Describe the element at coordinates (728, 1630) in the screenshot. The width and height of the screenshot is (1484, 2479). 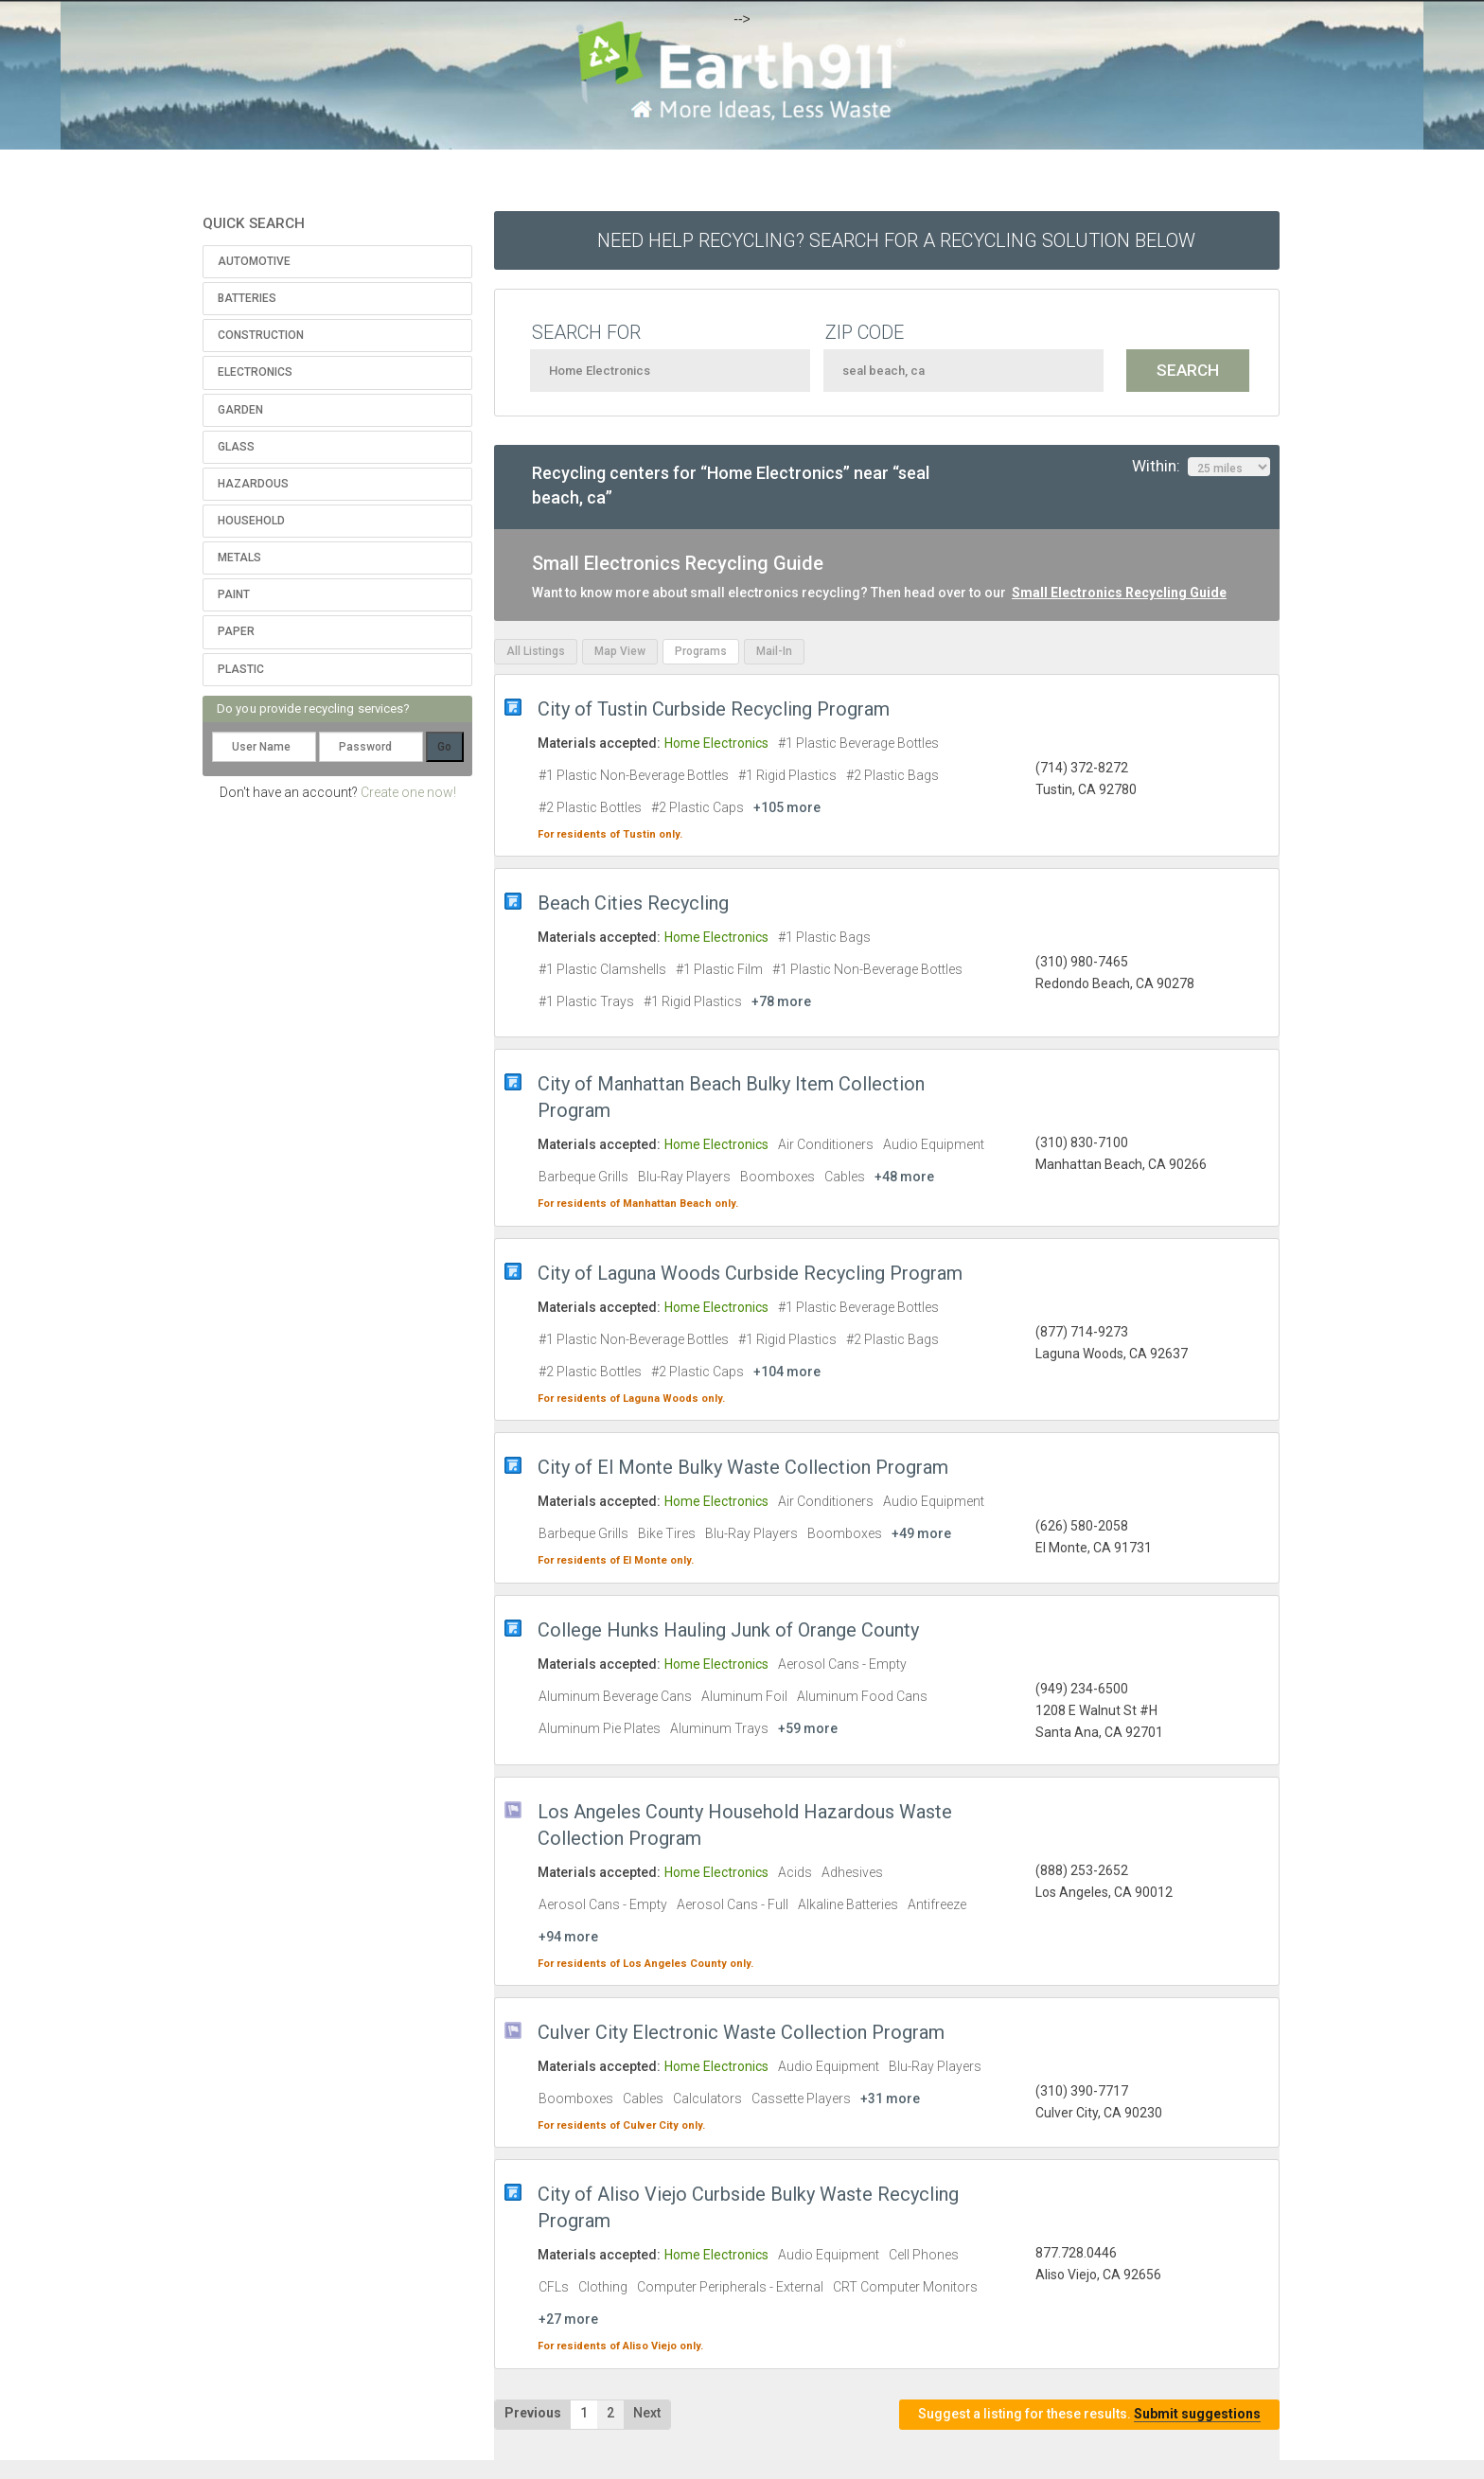
I see `College Hunks Hauling Junk of Orange County` at that location.